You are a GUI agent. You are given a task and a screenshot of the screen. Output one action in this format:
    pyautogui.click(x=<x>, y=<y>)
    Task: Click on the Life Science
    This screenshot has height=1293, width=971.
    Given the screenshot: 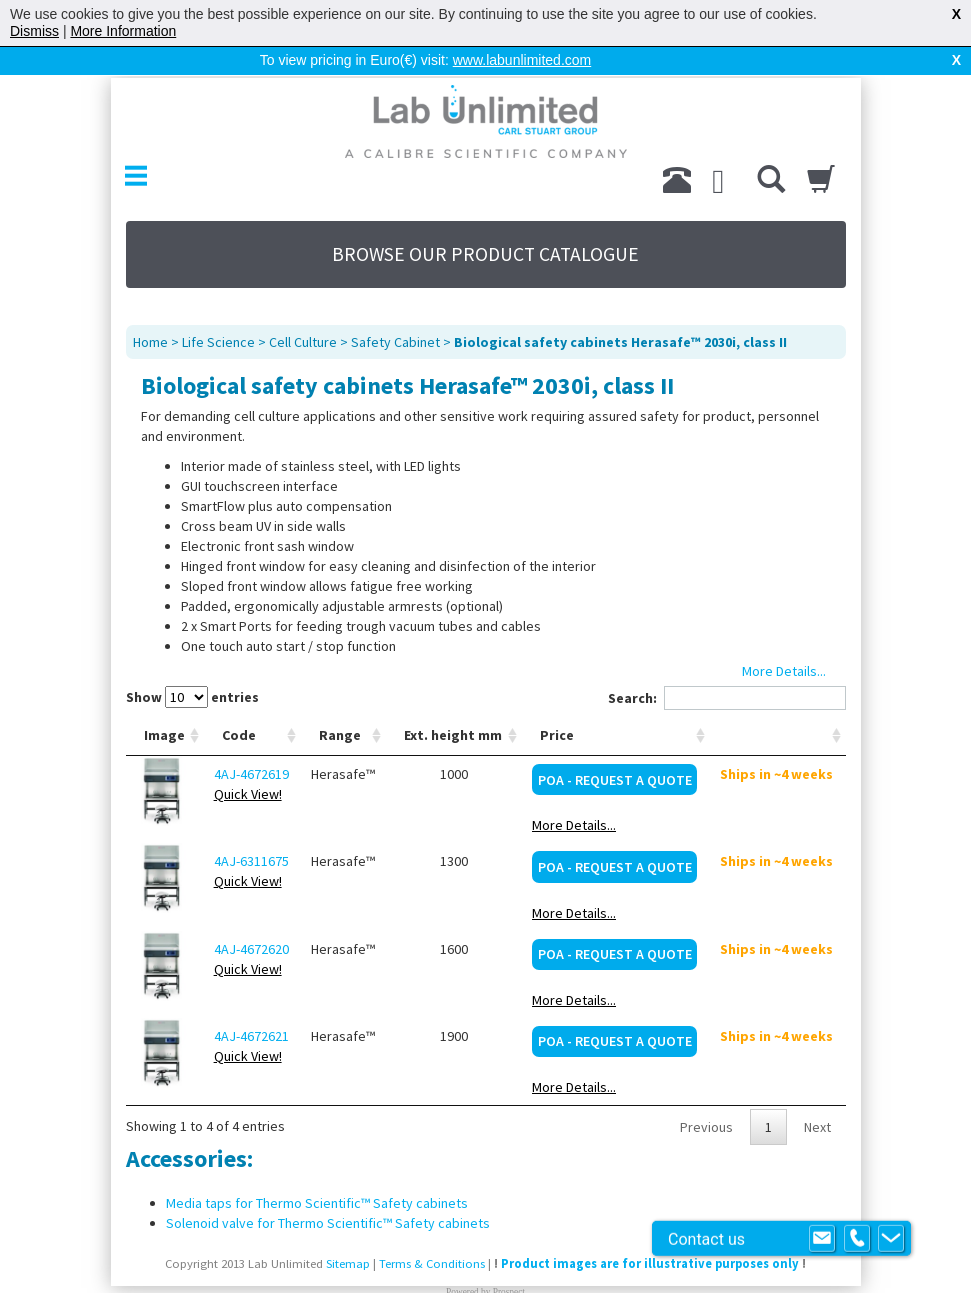 What is the action you would take?
    pyautogui.click(x=218, y=310)
    